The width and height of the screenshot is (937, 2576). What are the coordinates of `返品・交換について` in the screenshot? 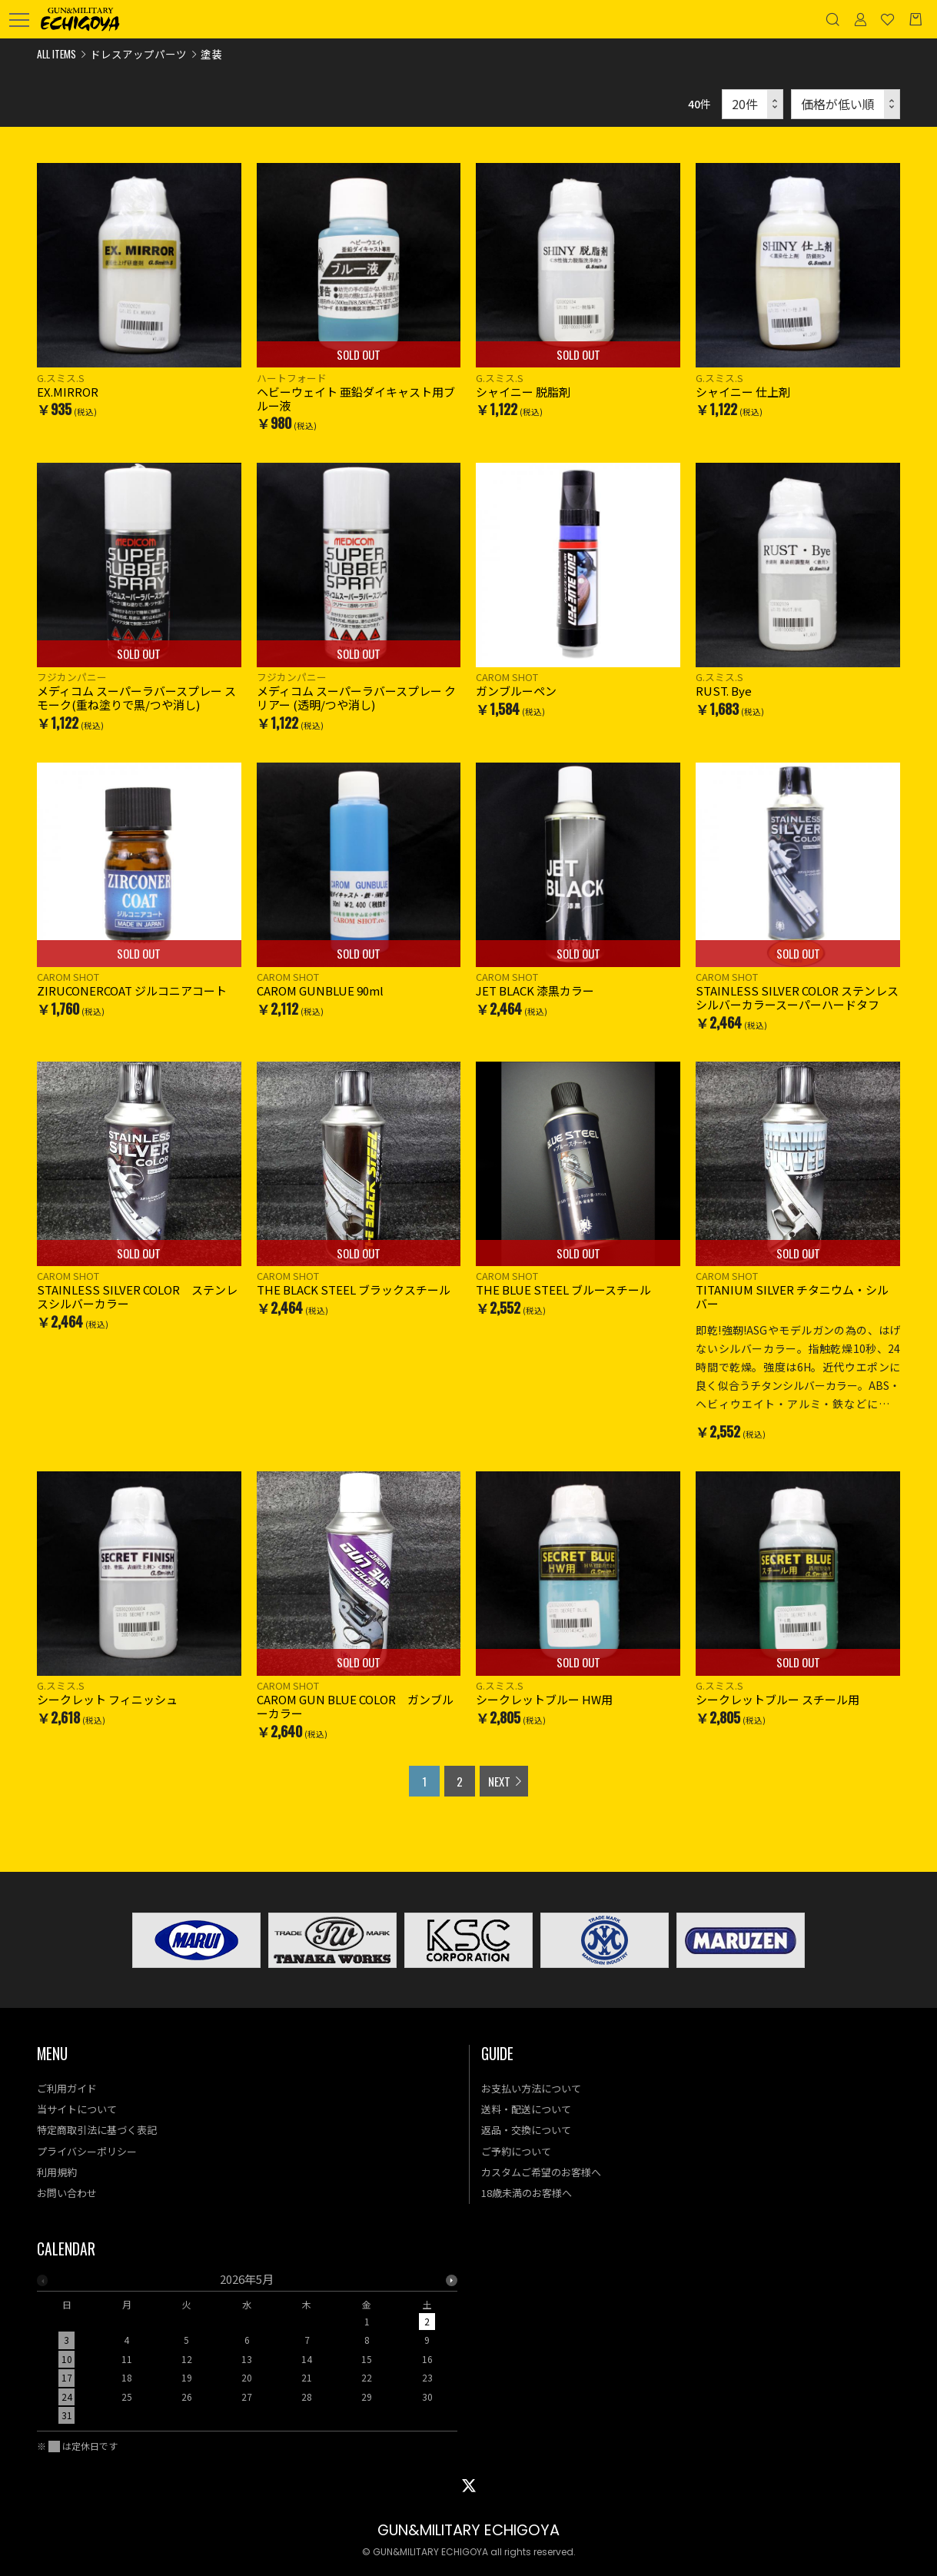 It's located at (526, 2129).